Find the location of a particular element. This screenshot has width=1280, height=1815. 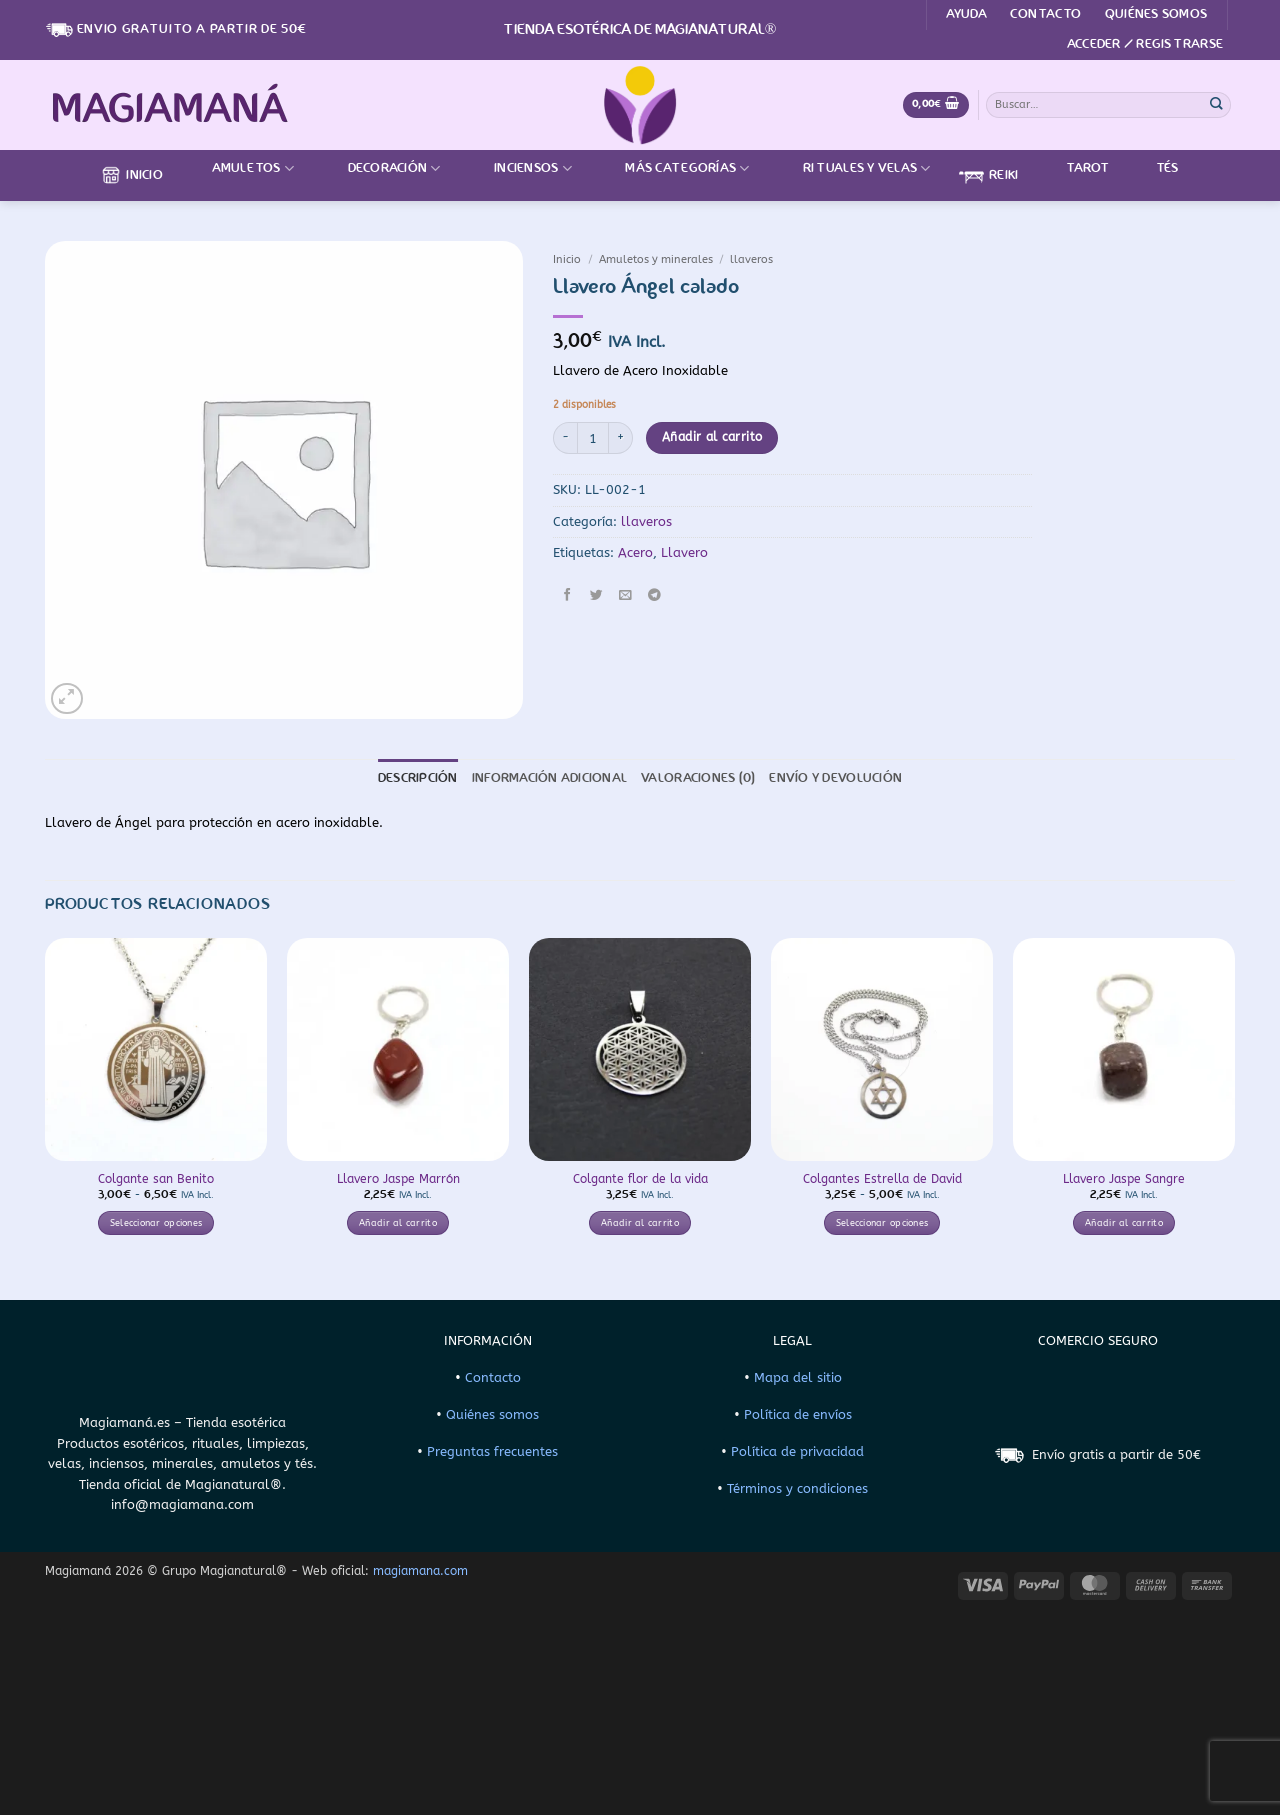

Llavero Jaspe Sangre is located at coordinates (1124, 1179).